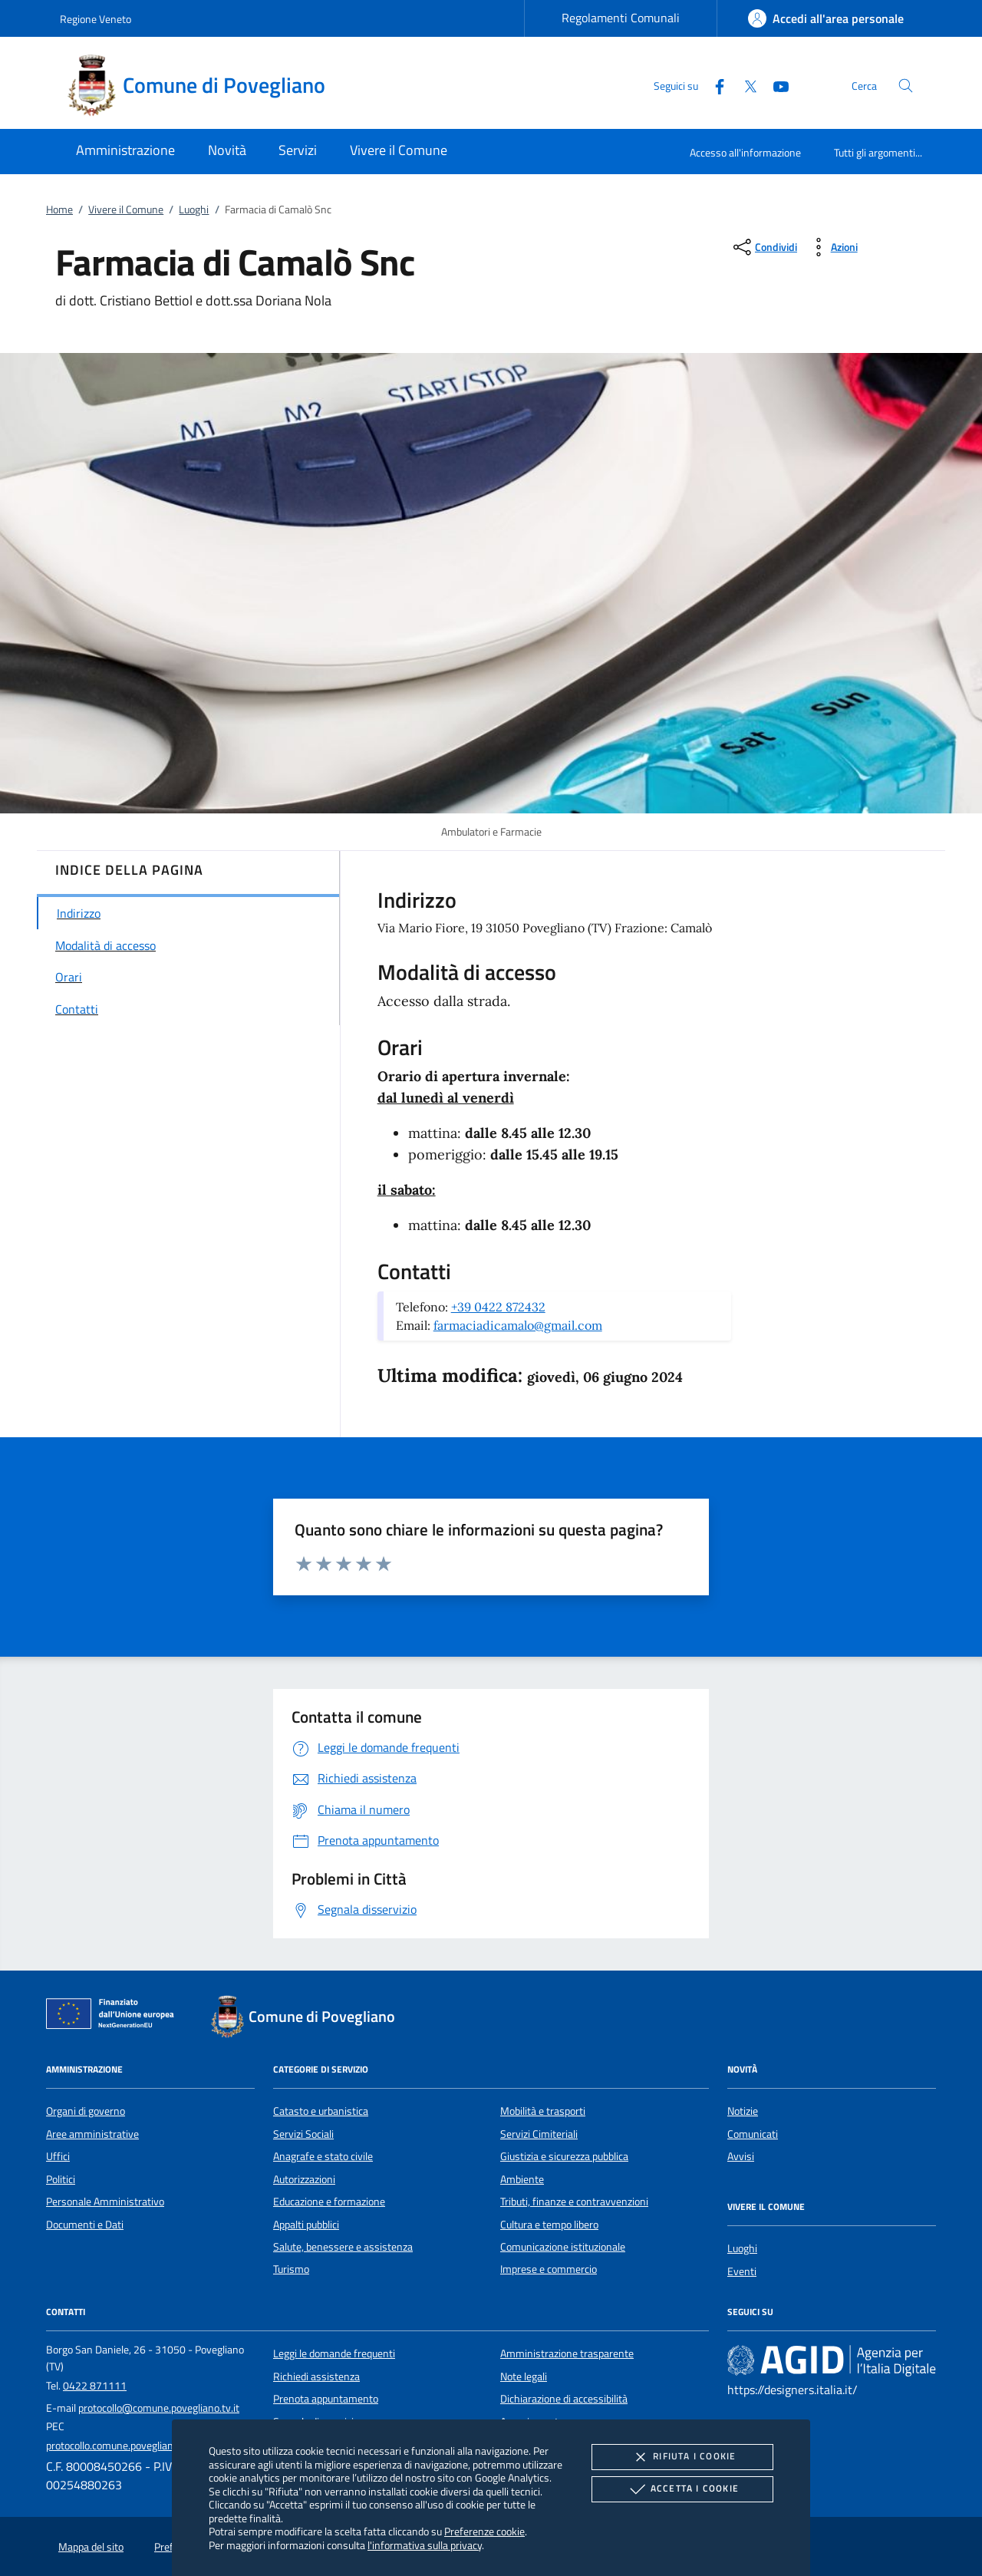 The height and width of the screenshot is (2576, 982). Describe the element at coordinates (564, 2156) in the screenshot. I see `Giustizia e sicurezza pubblica` at that location.